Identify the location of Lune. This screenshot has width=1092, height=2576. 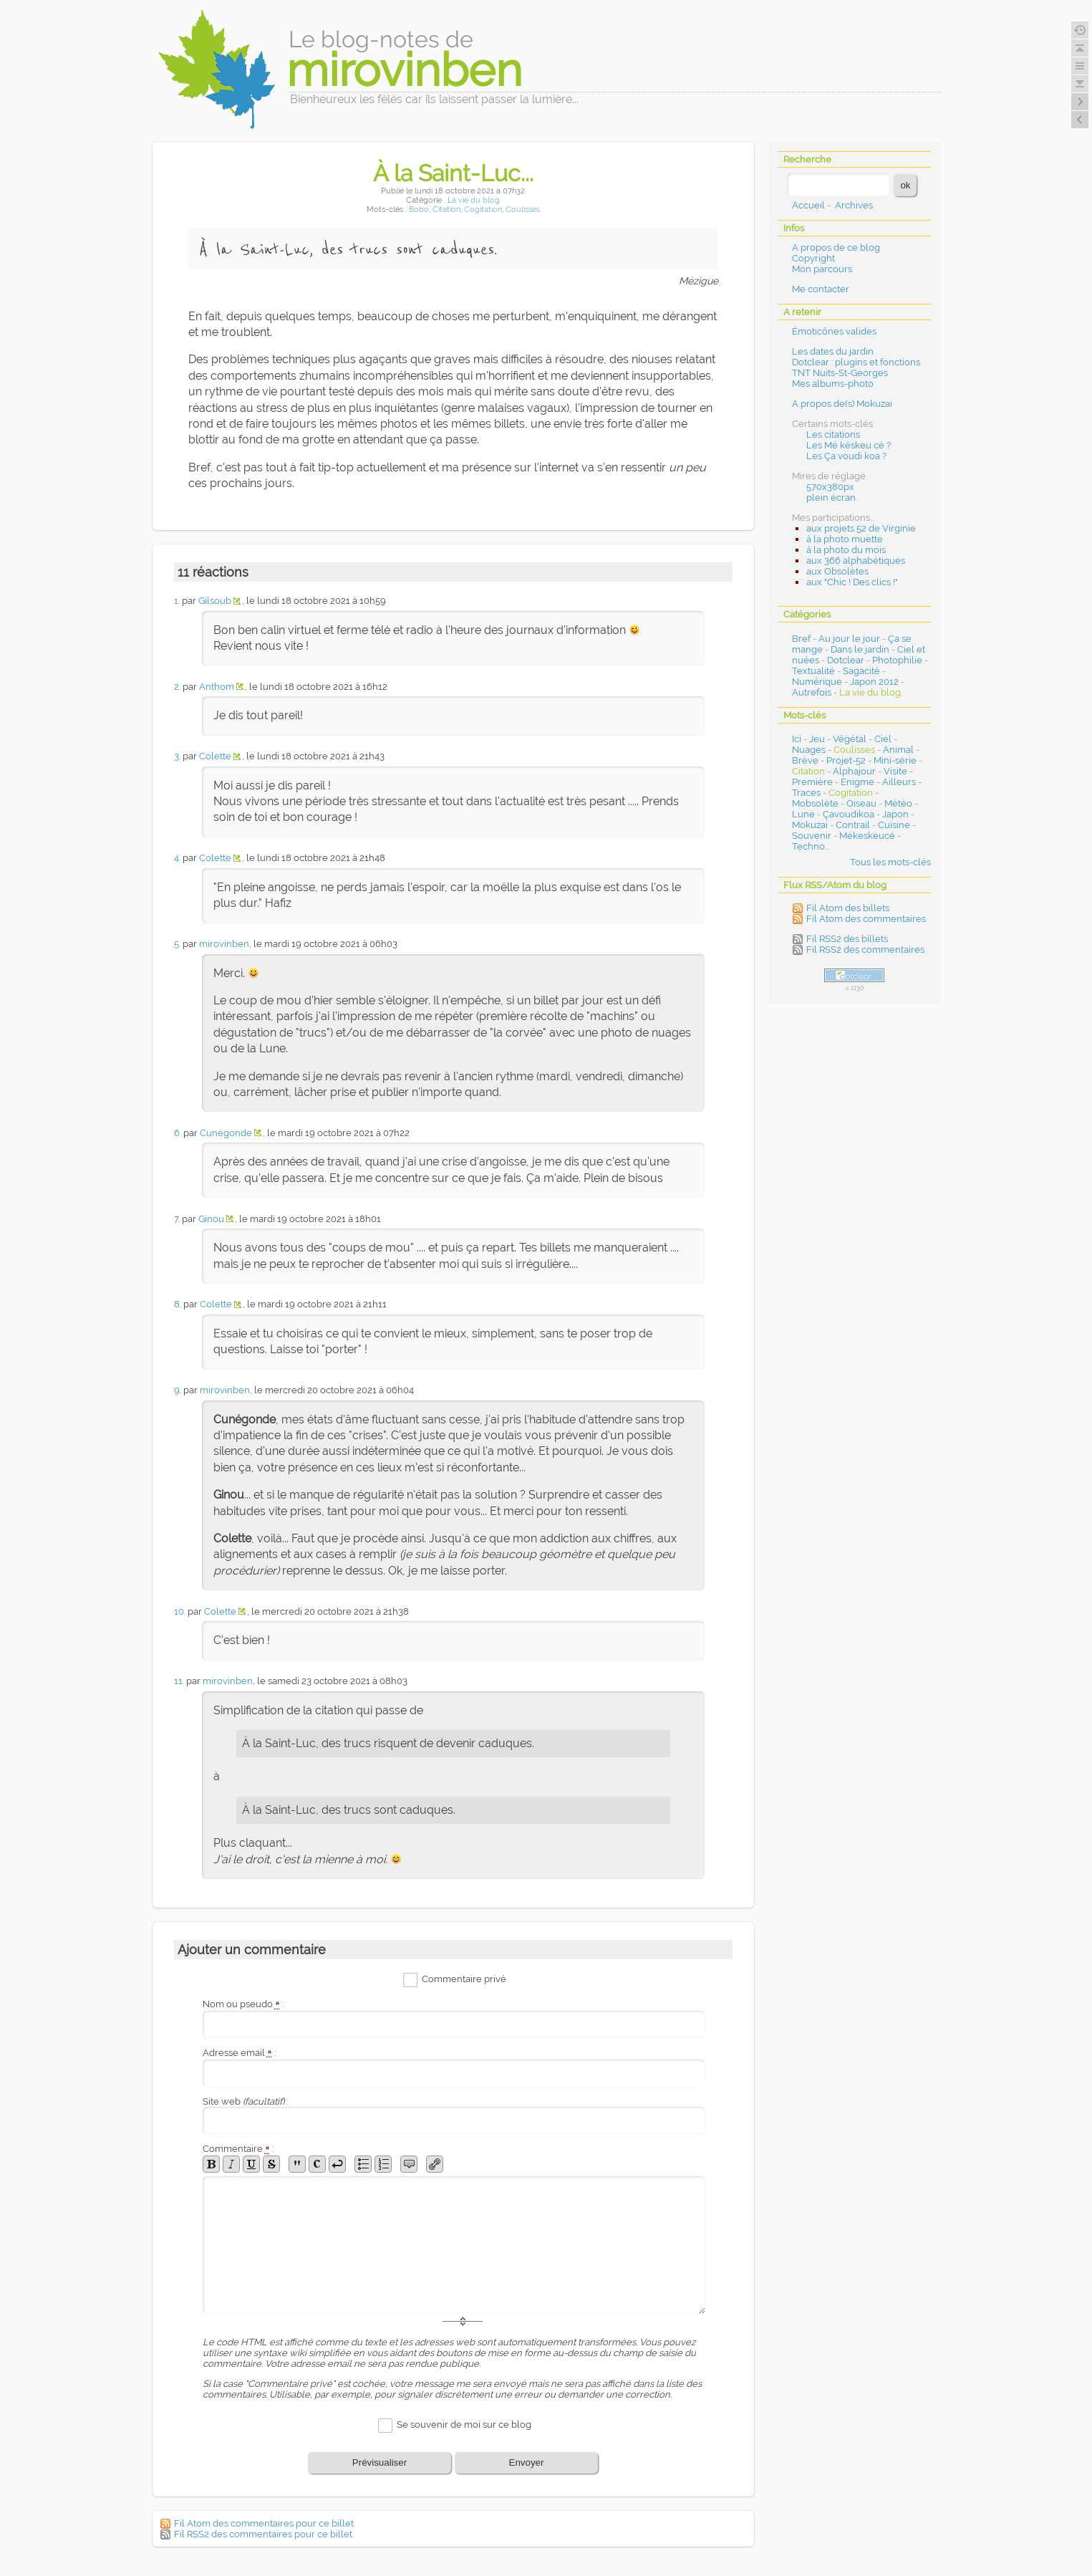
(803, 814).